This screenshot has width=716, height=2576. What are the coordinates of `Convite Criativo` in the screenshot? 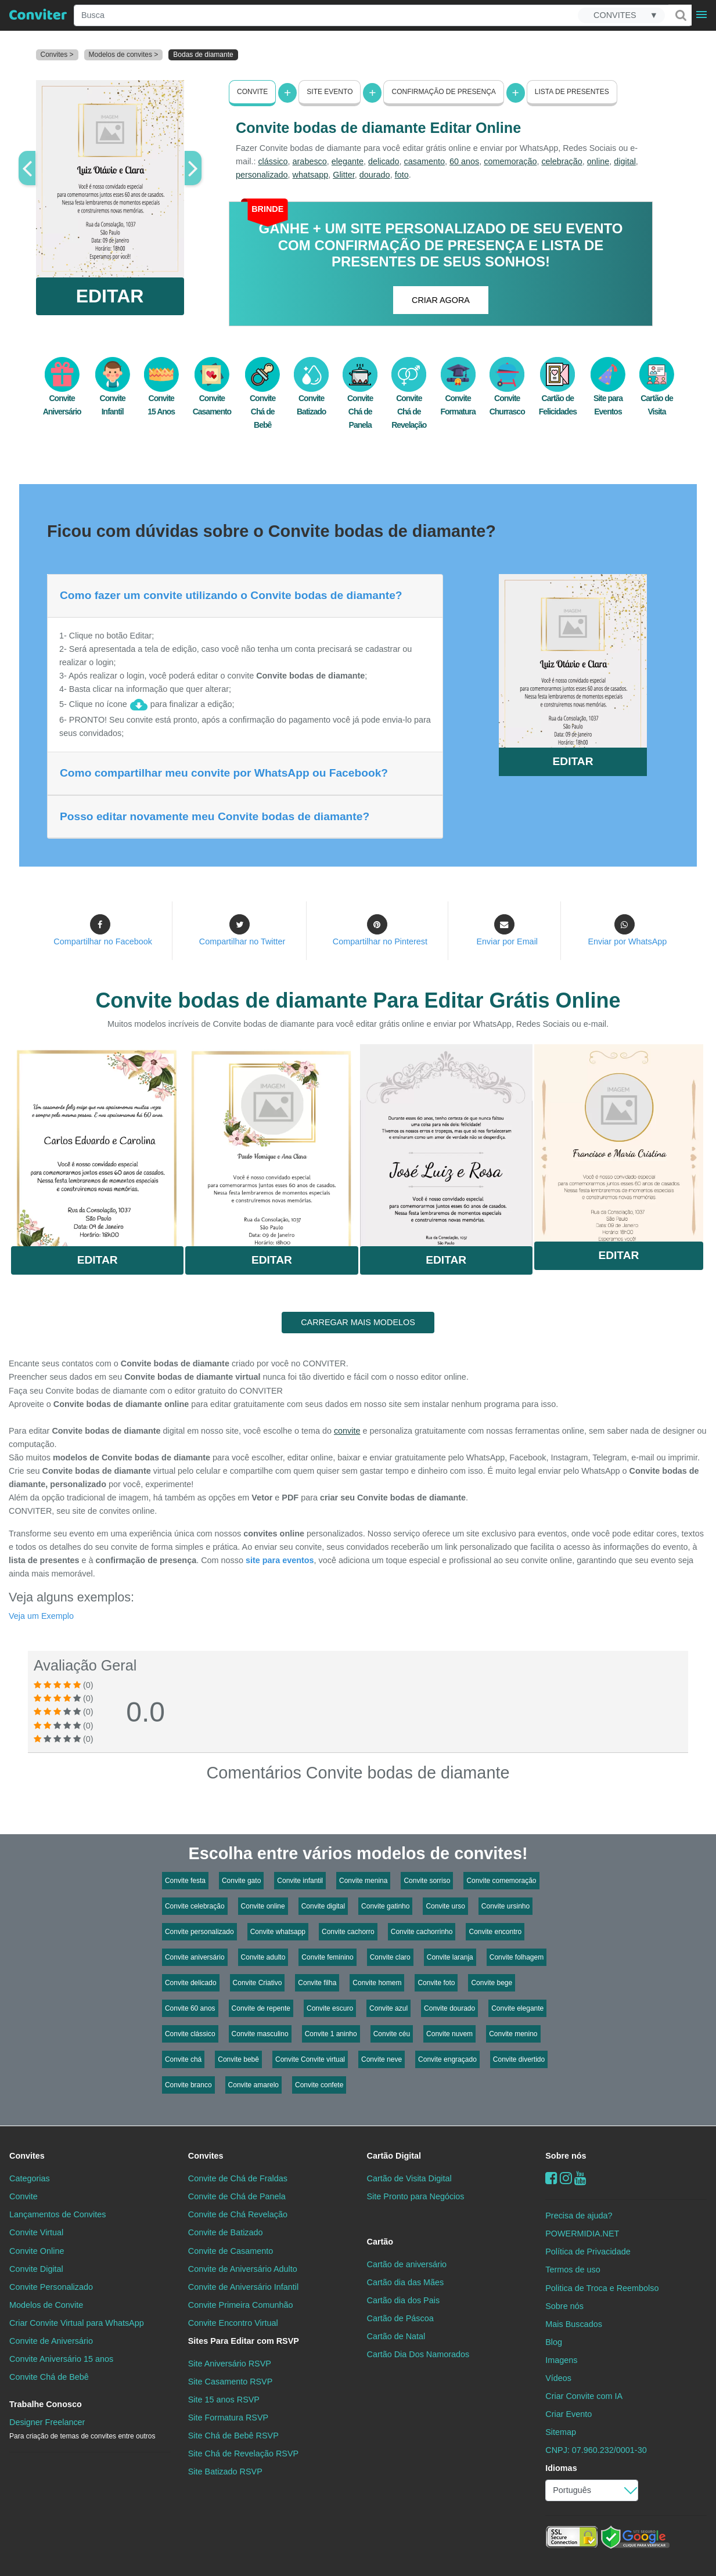 It's located at (257, 1983).